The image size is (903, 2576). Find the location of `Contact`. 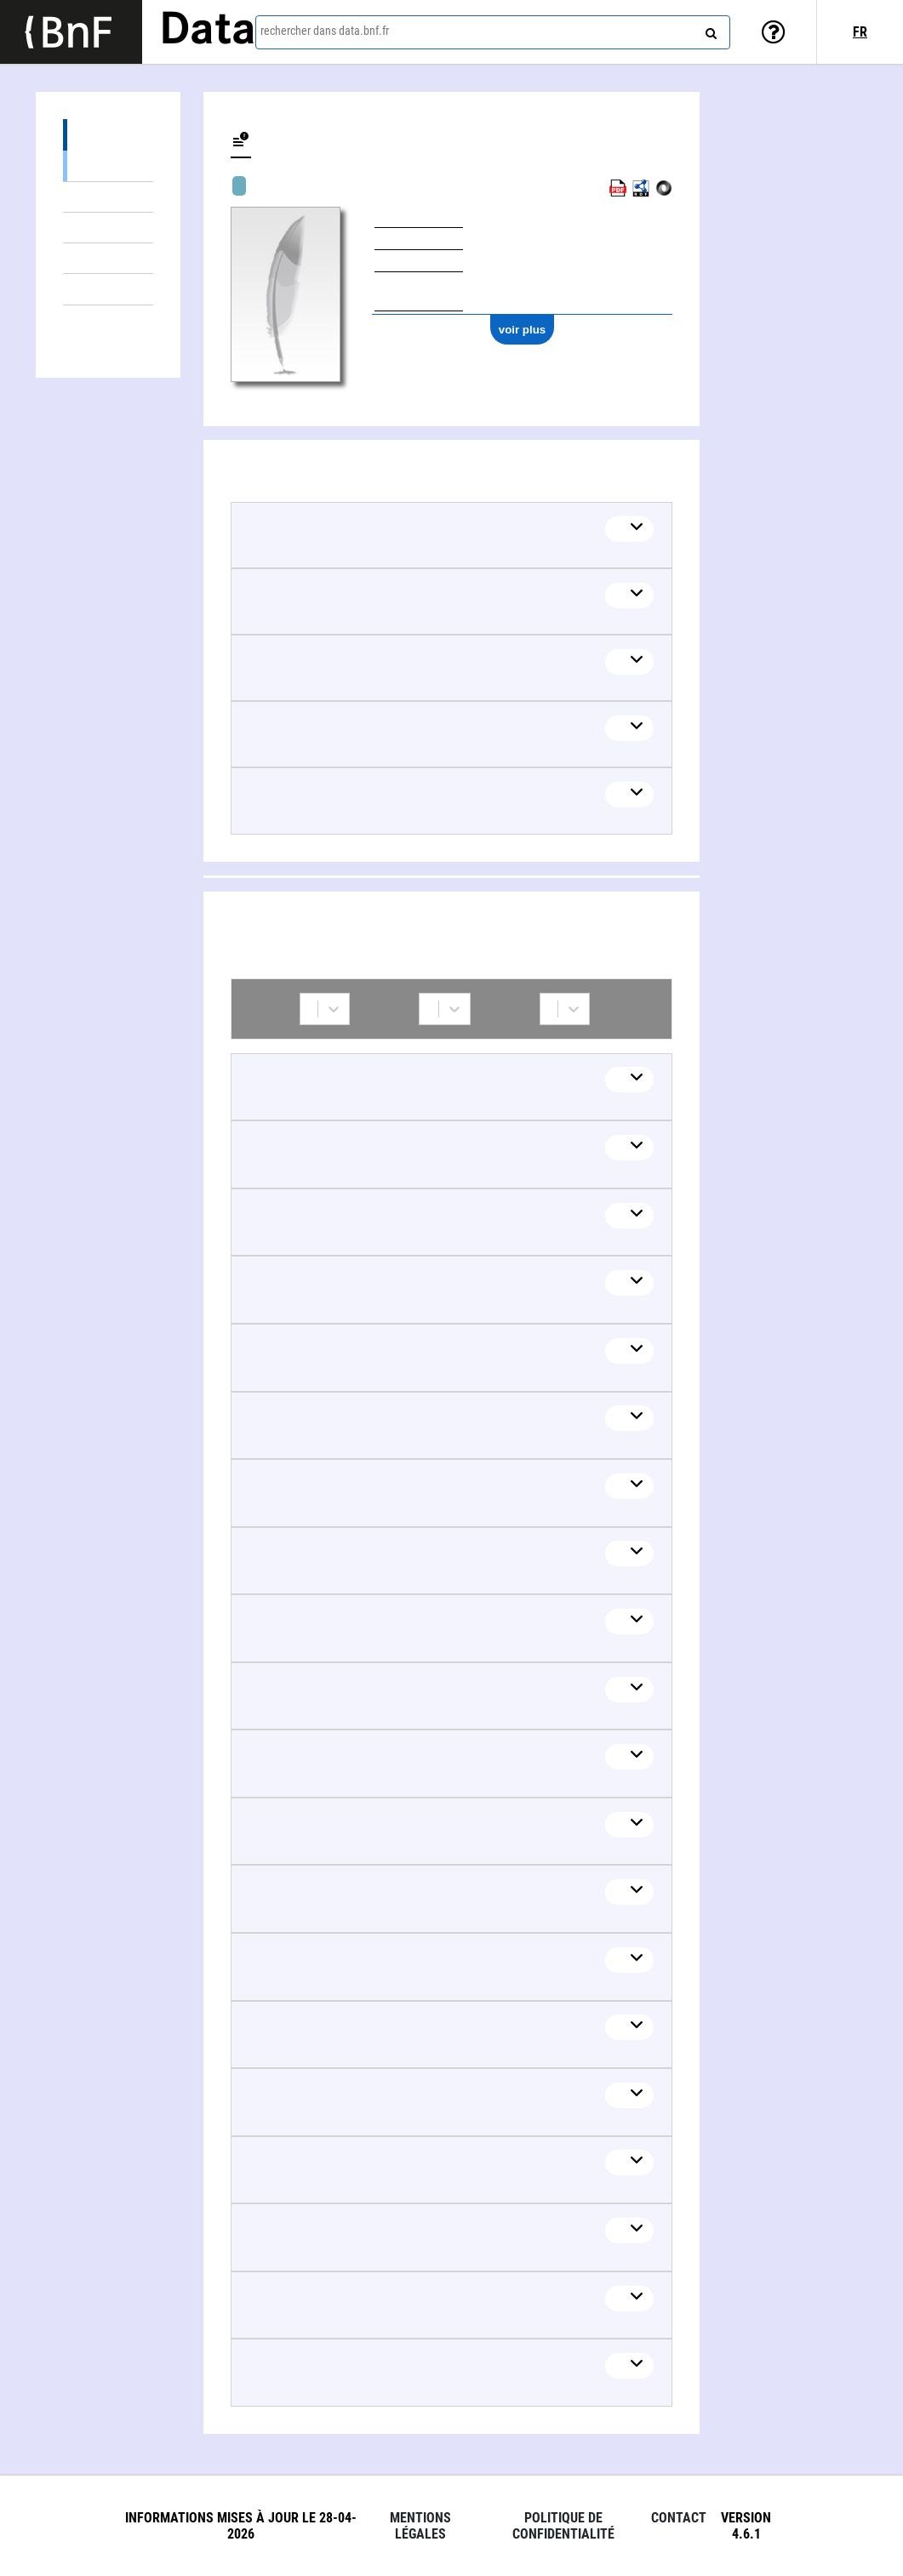

Contact is located at coordinates (678, 2518).